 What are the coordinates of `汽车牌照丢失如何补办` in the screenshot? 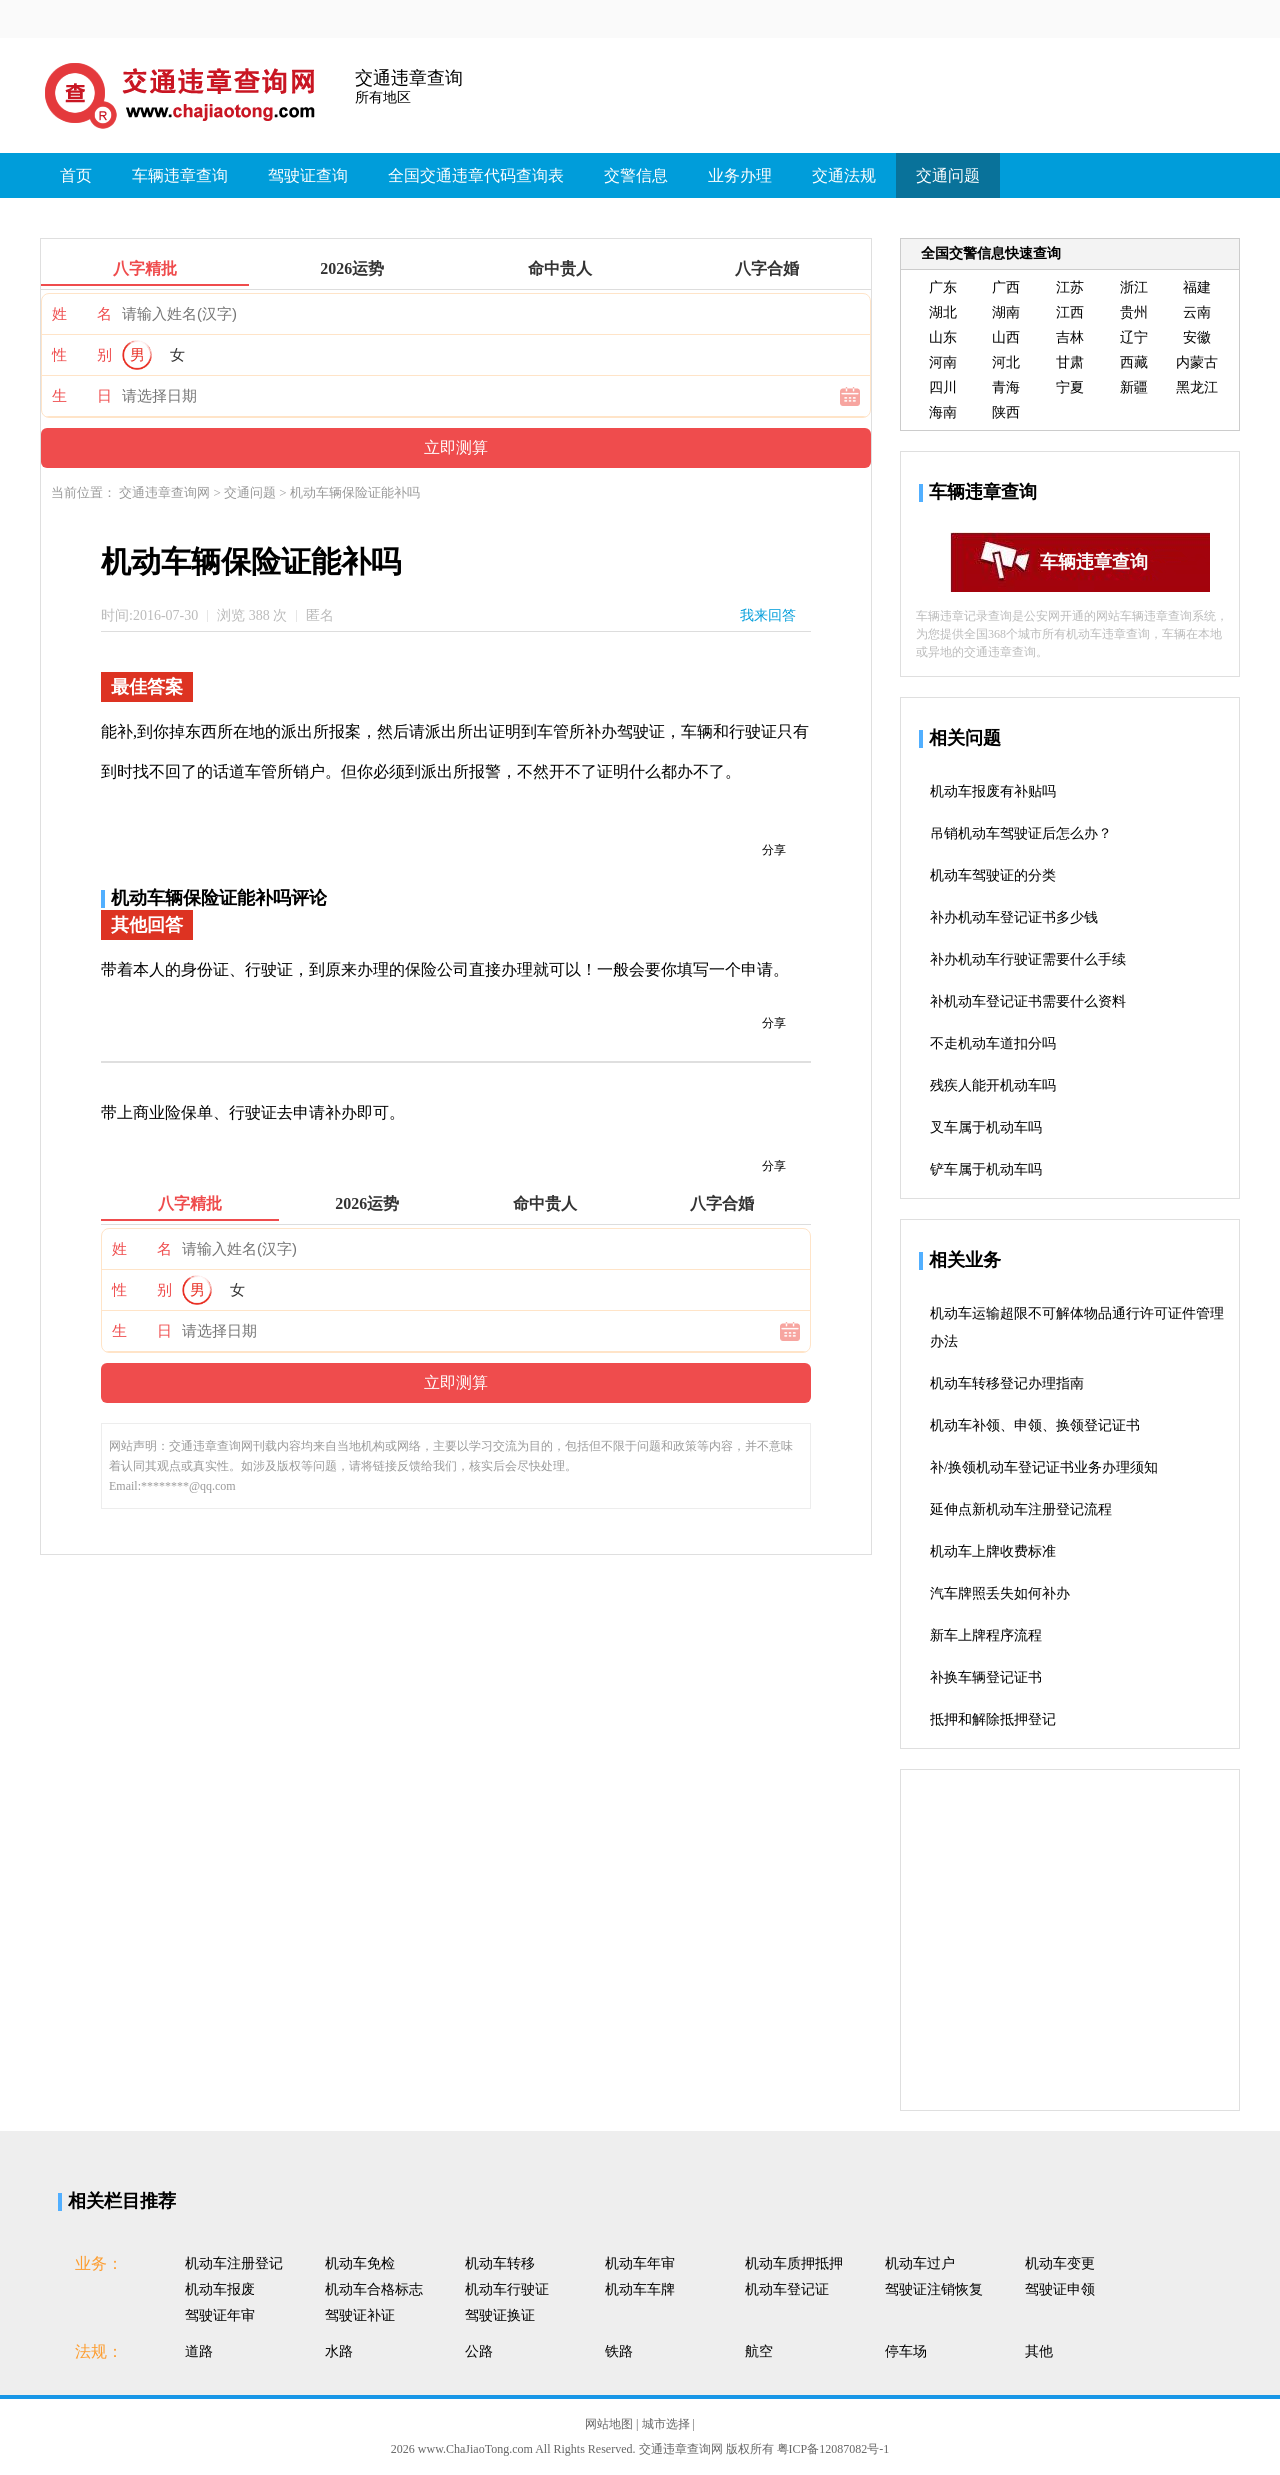 It's located at (1000, 1593).